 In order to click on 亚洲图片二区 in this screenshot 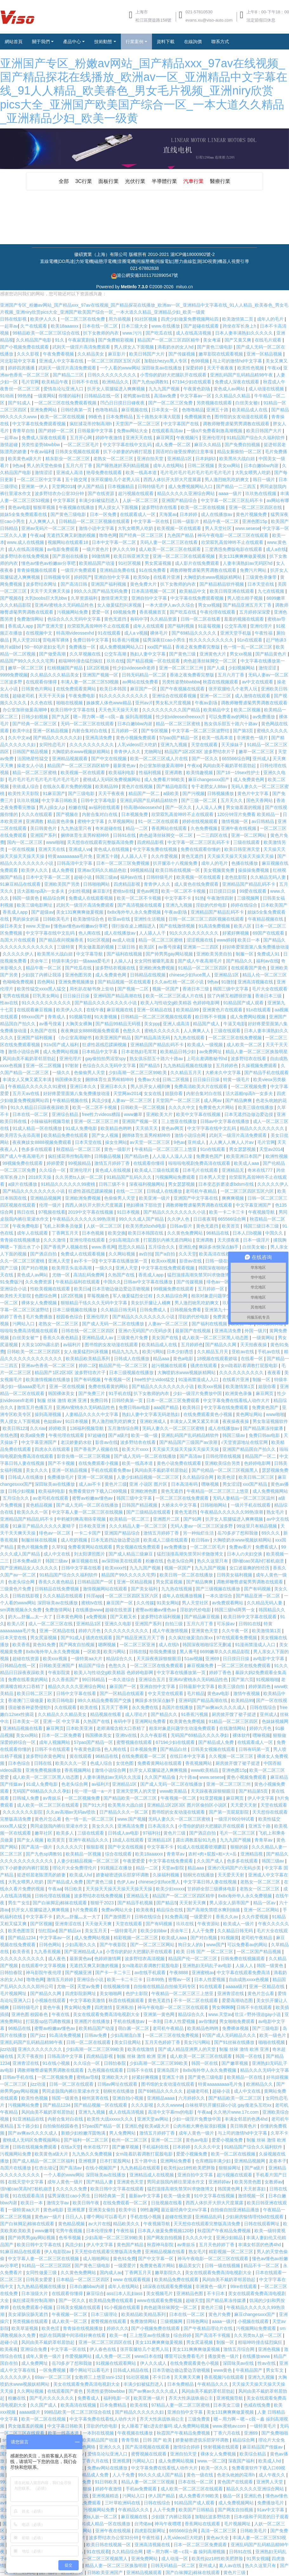, I will do `click(167, 1519)`.